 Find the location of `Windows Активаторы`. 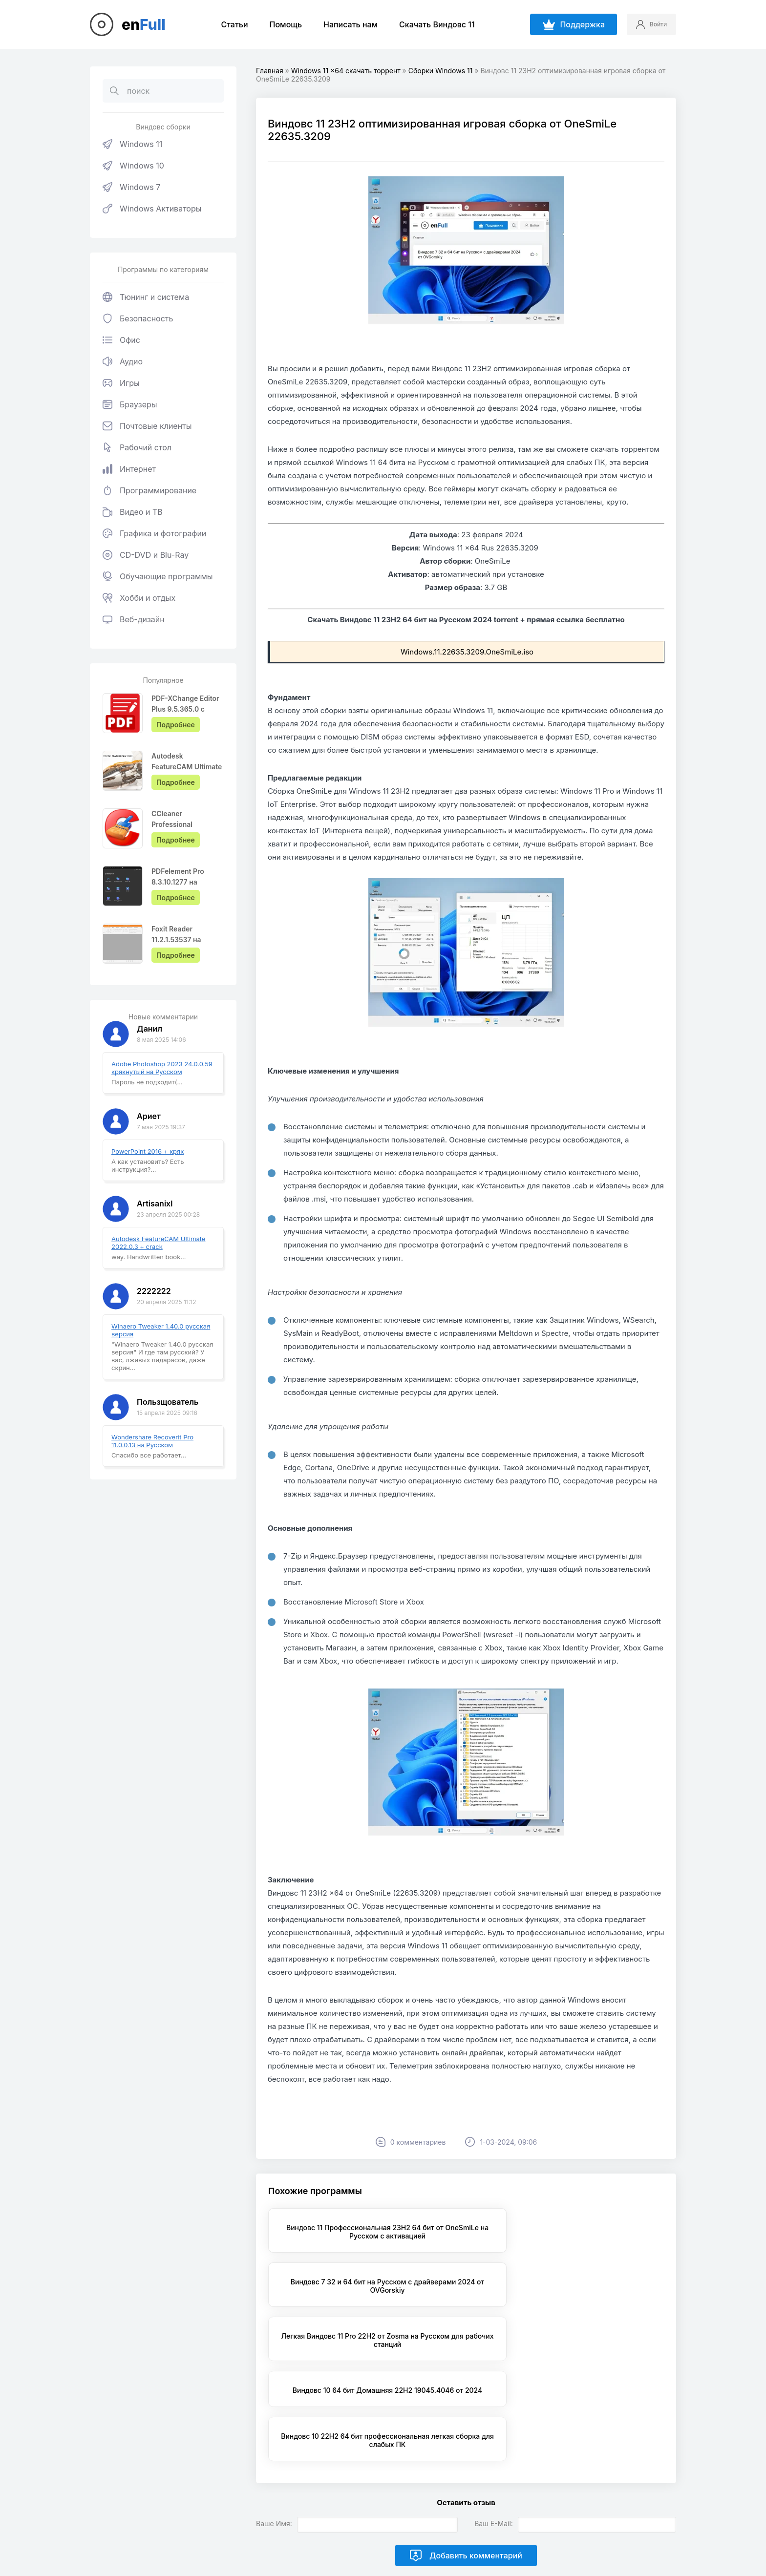

Windows Активаторы is located at coordinates (152, 208).